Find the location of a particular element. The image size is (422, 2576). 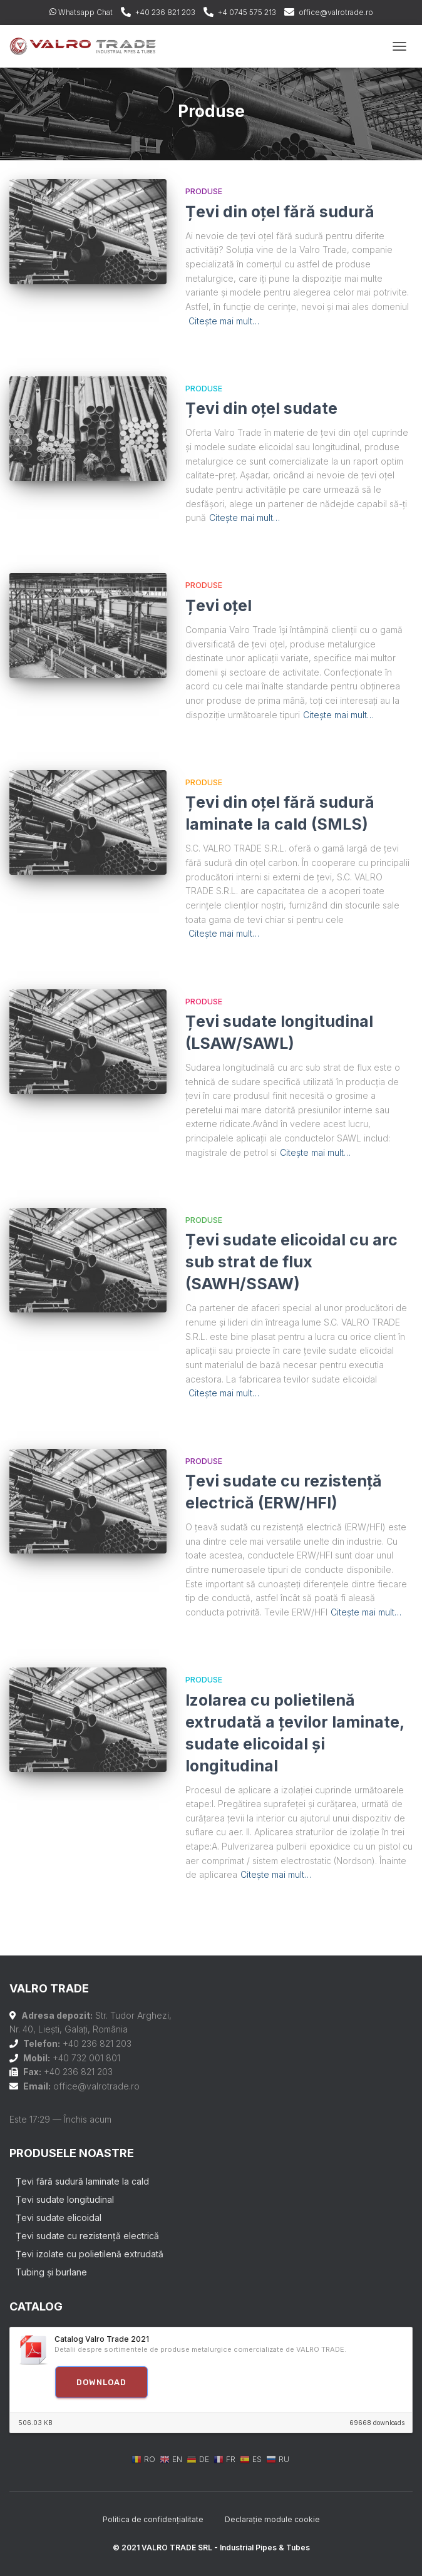

Țevi din oțel sudate is located at coordinates (261, 408).